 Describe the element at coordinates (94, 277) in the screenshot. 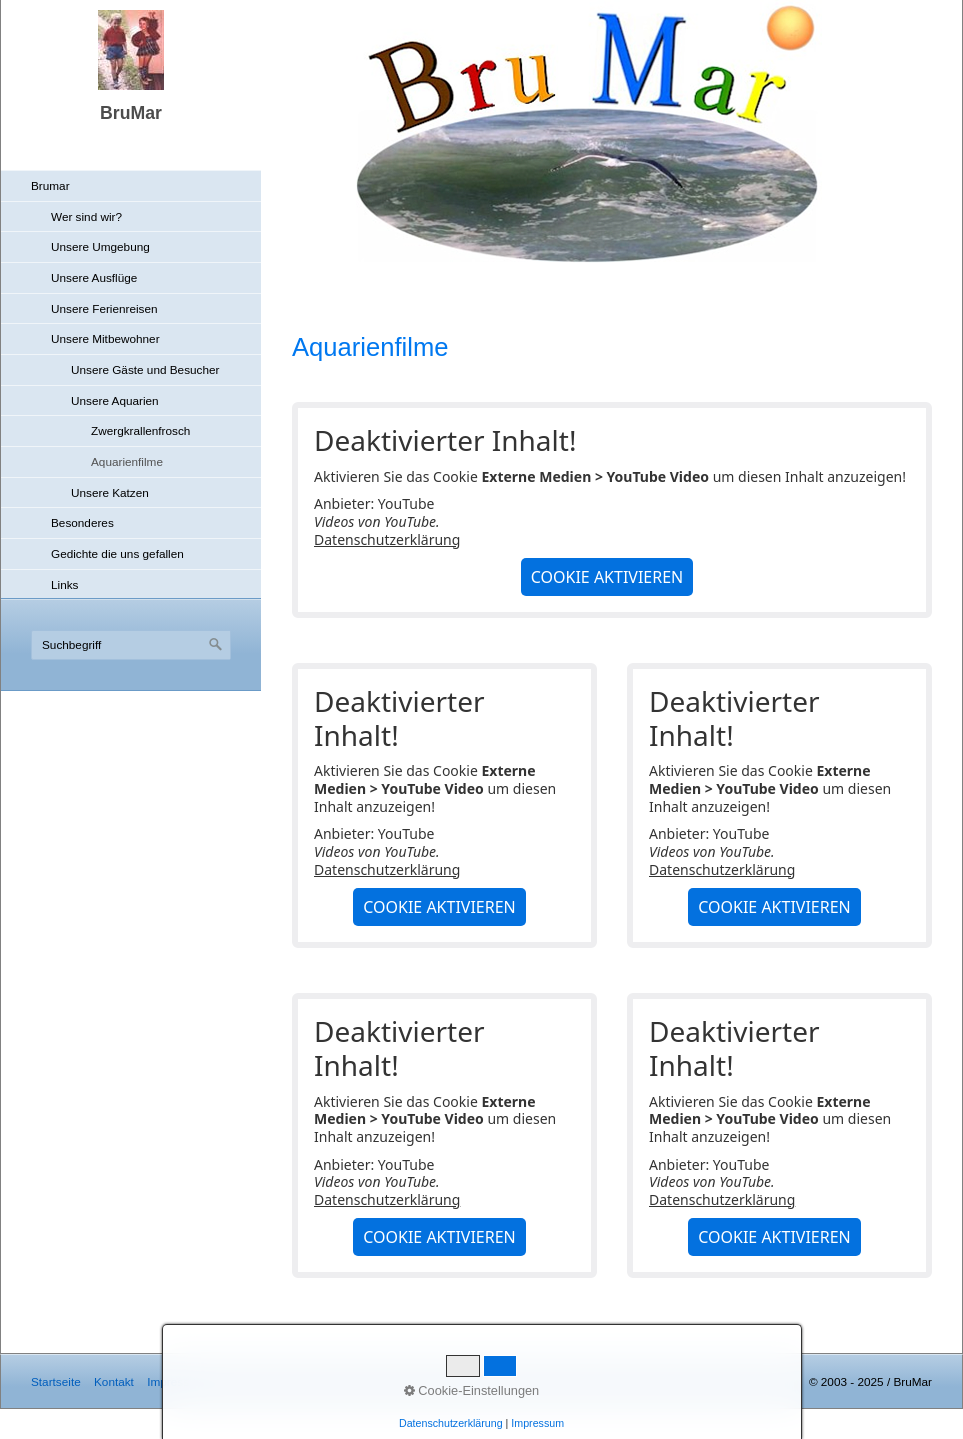

I see `Unsere Ausflüge` at that location.